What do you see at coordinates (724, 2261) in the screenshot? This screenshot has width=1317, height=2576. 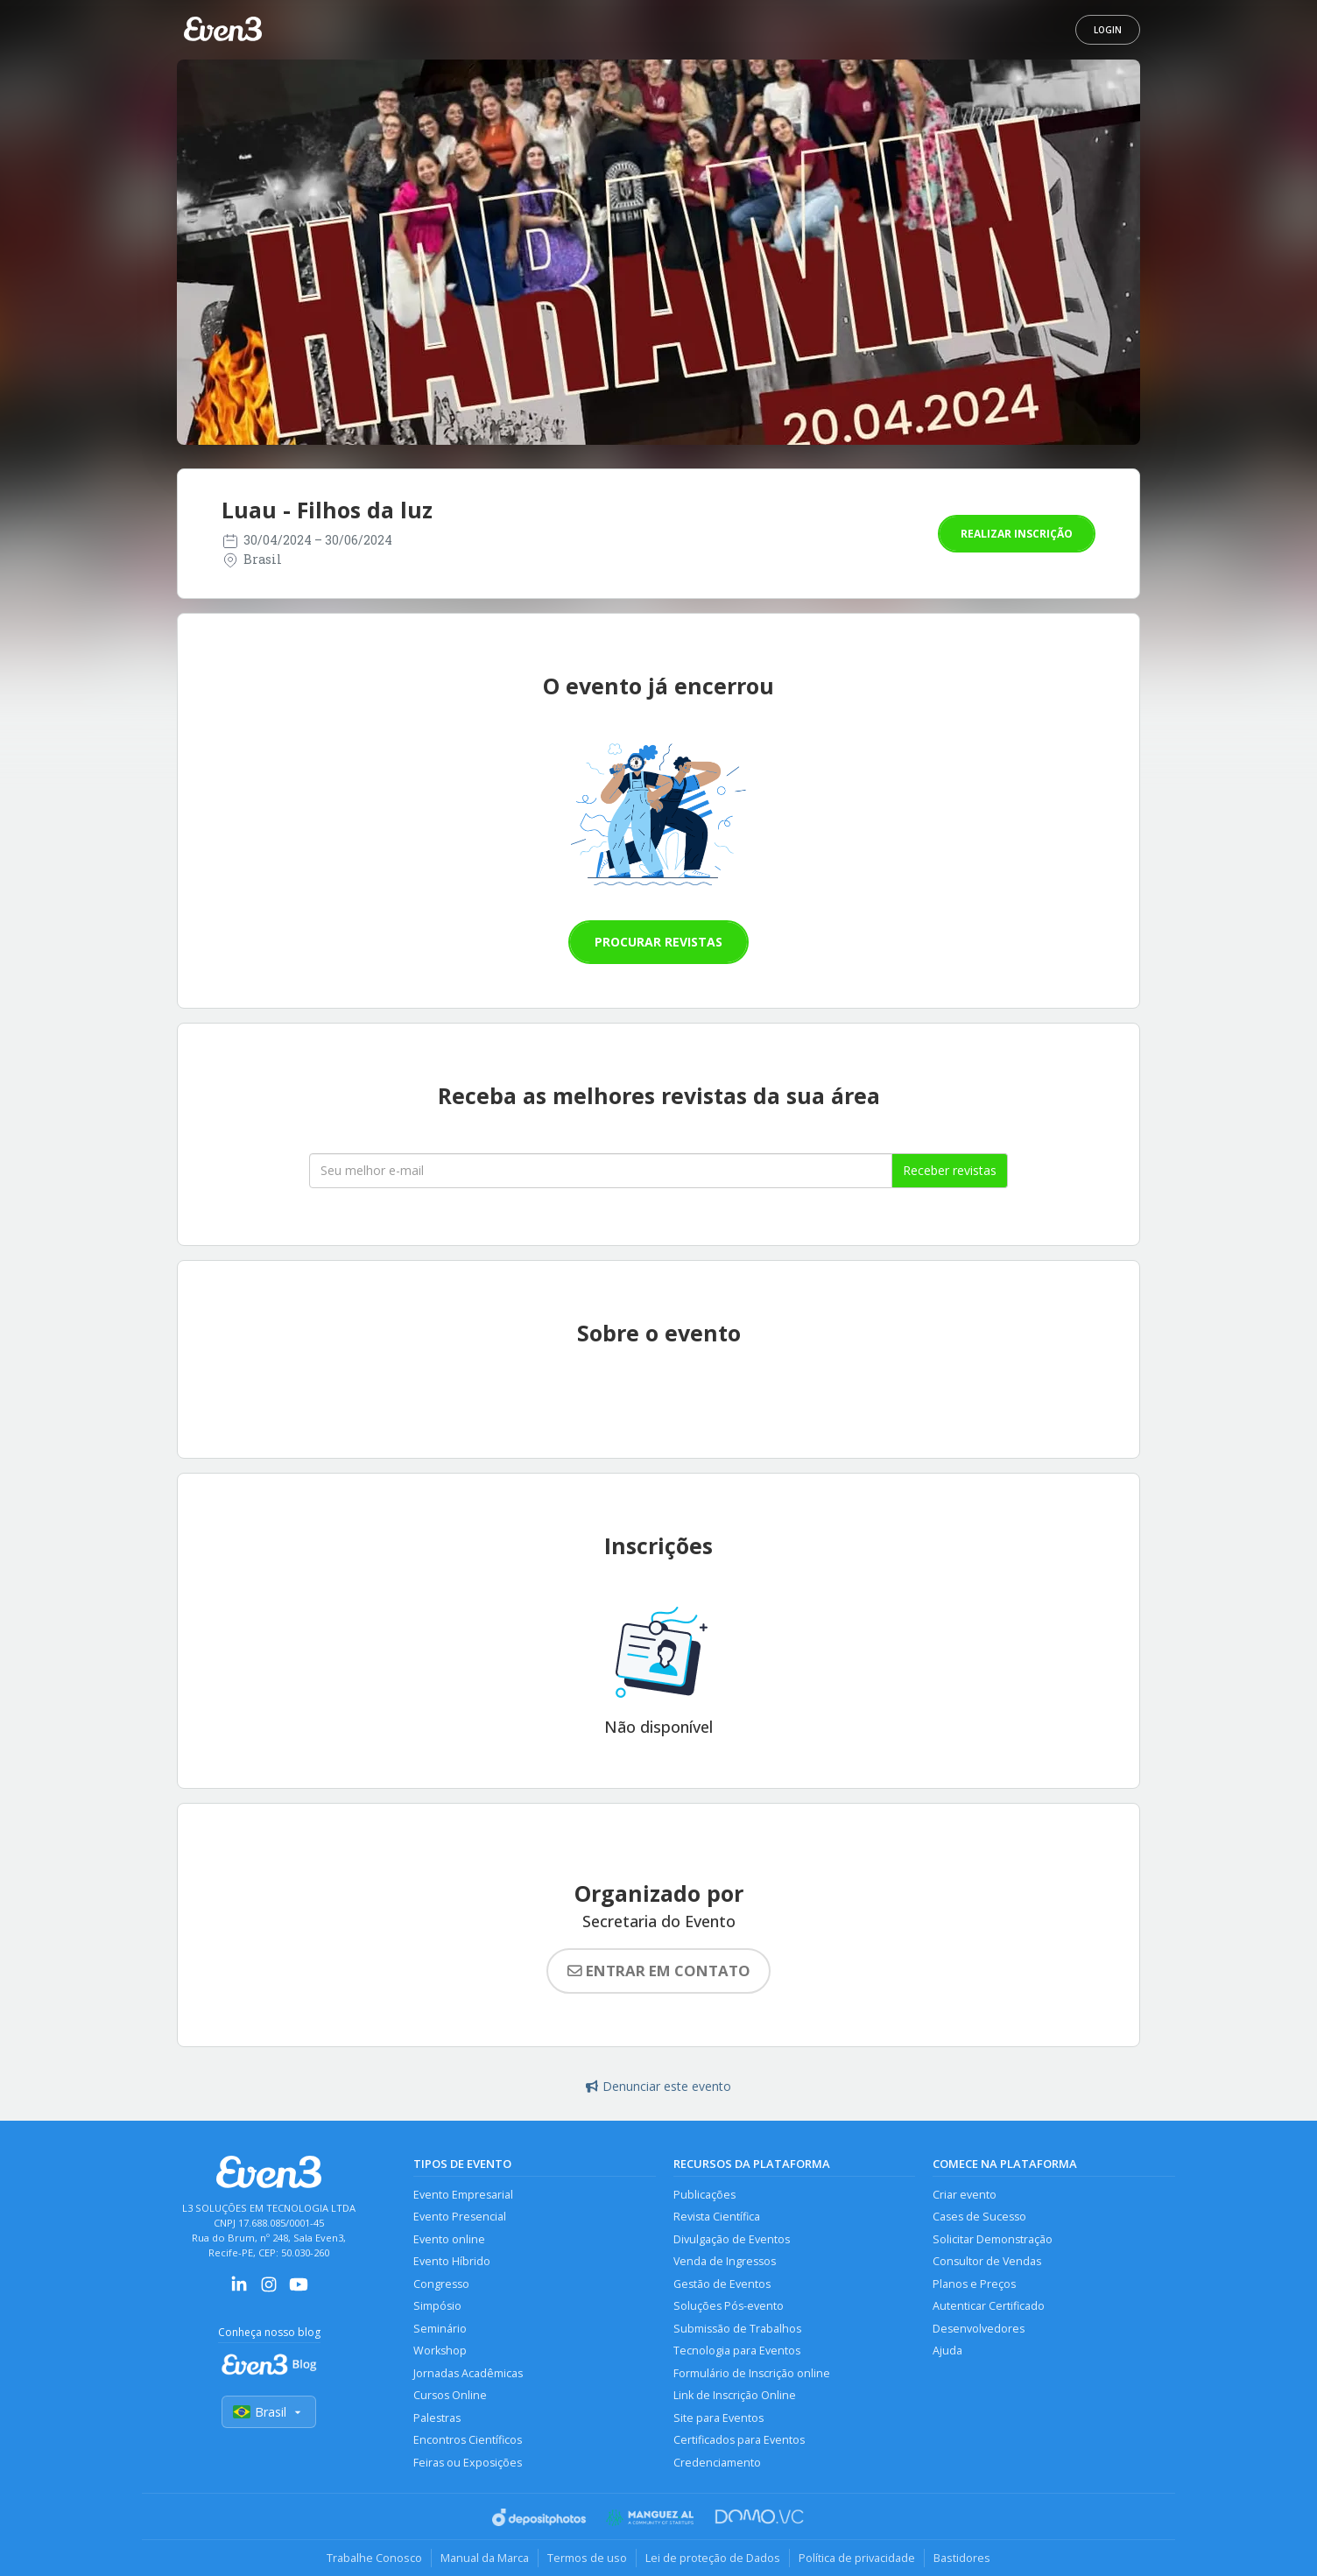 I see `Venda de Ingressos` at bounding box center [724, 2261].